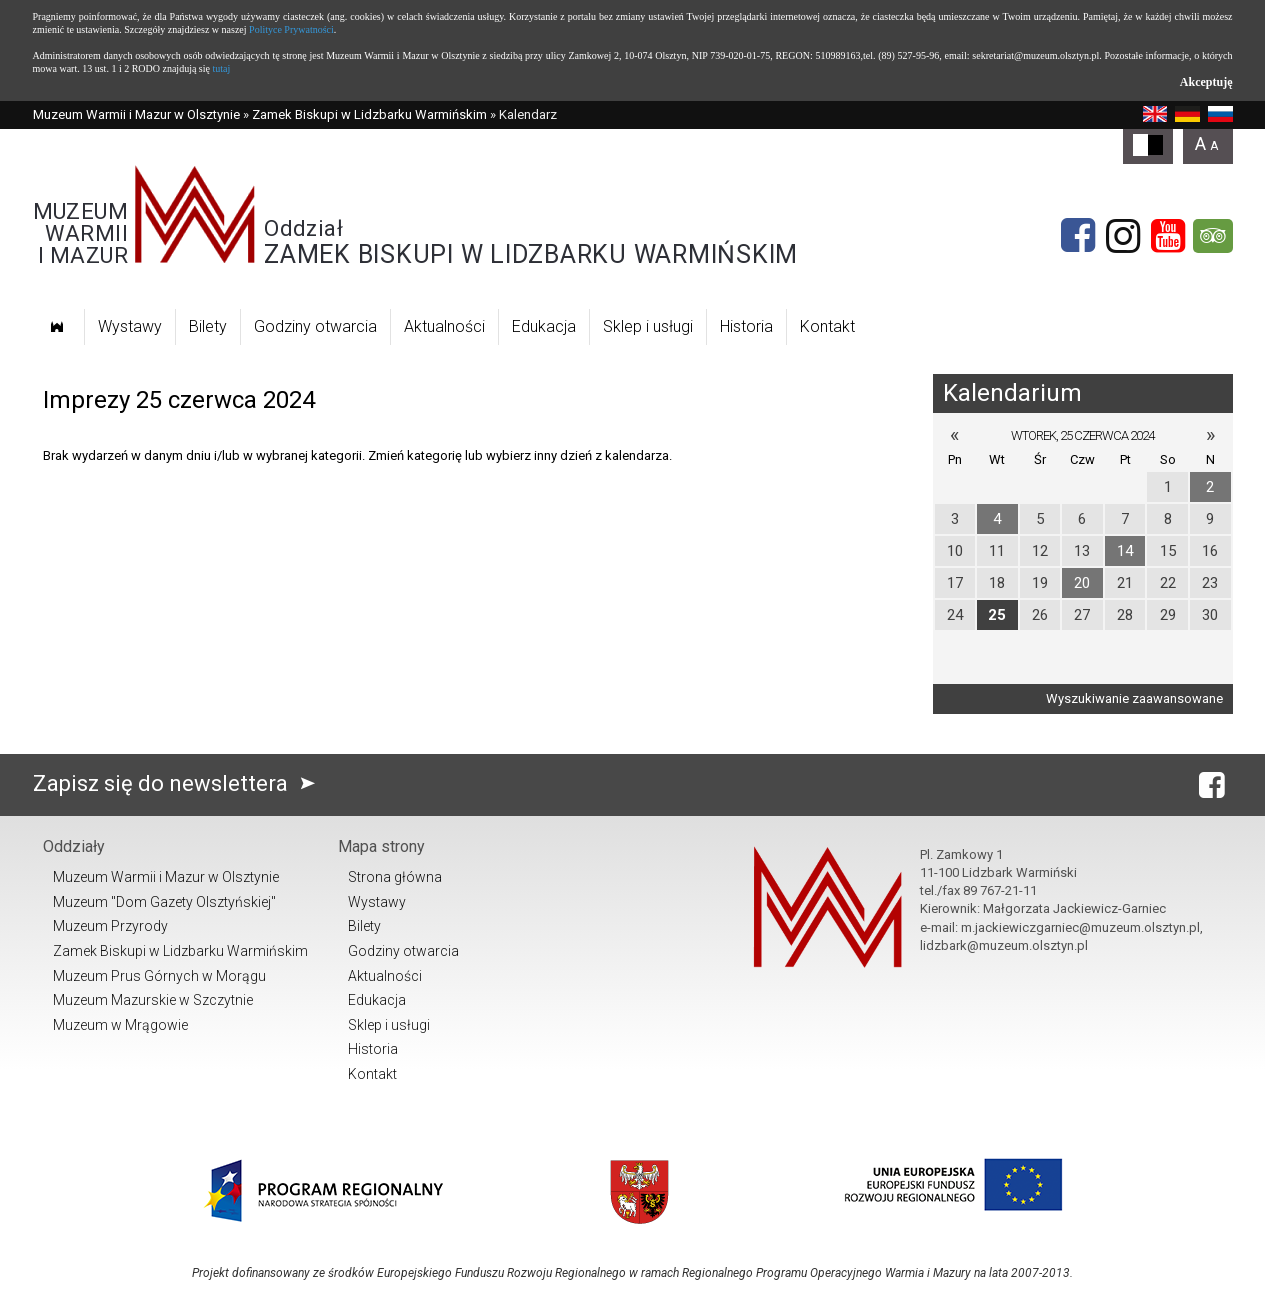 This screenshot has height=1301, width=1265. What do you see at coordinates (746, 326) in the screenshot?
I see `Historia` at bounding box center [746, 326].